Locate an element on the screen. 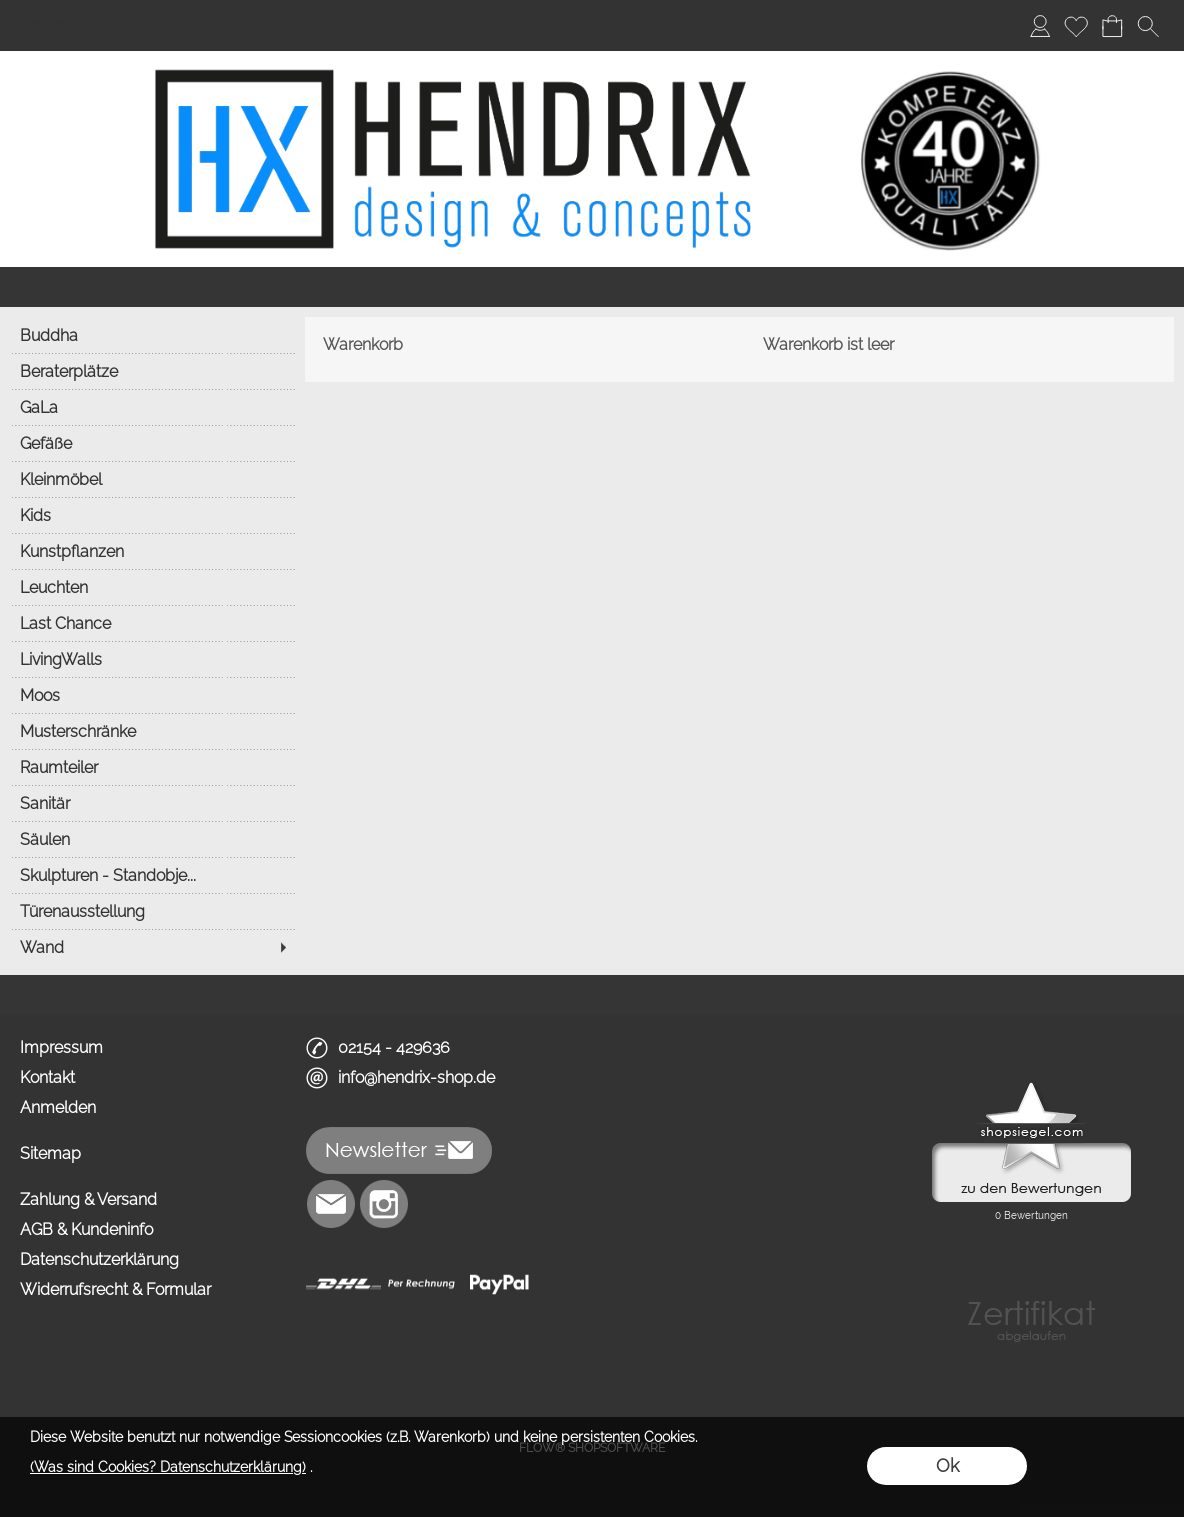 This screenshot has width=1184, height=1517. [Türenausstellung] is located at coordinates (152, 911).